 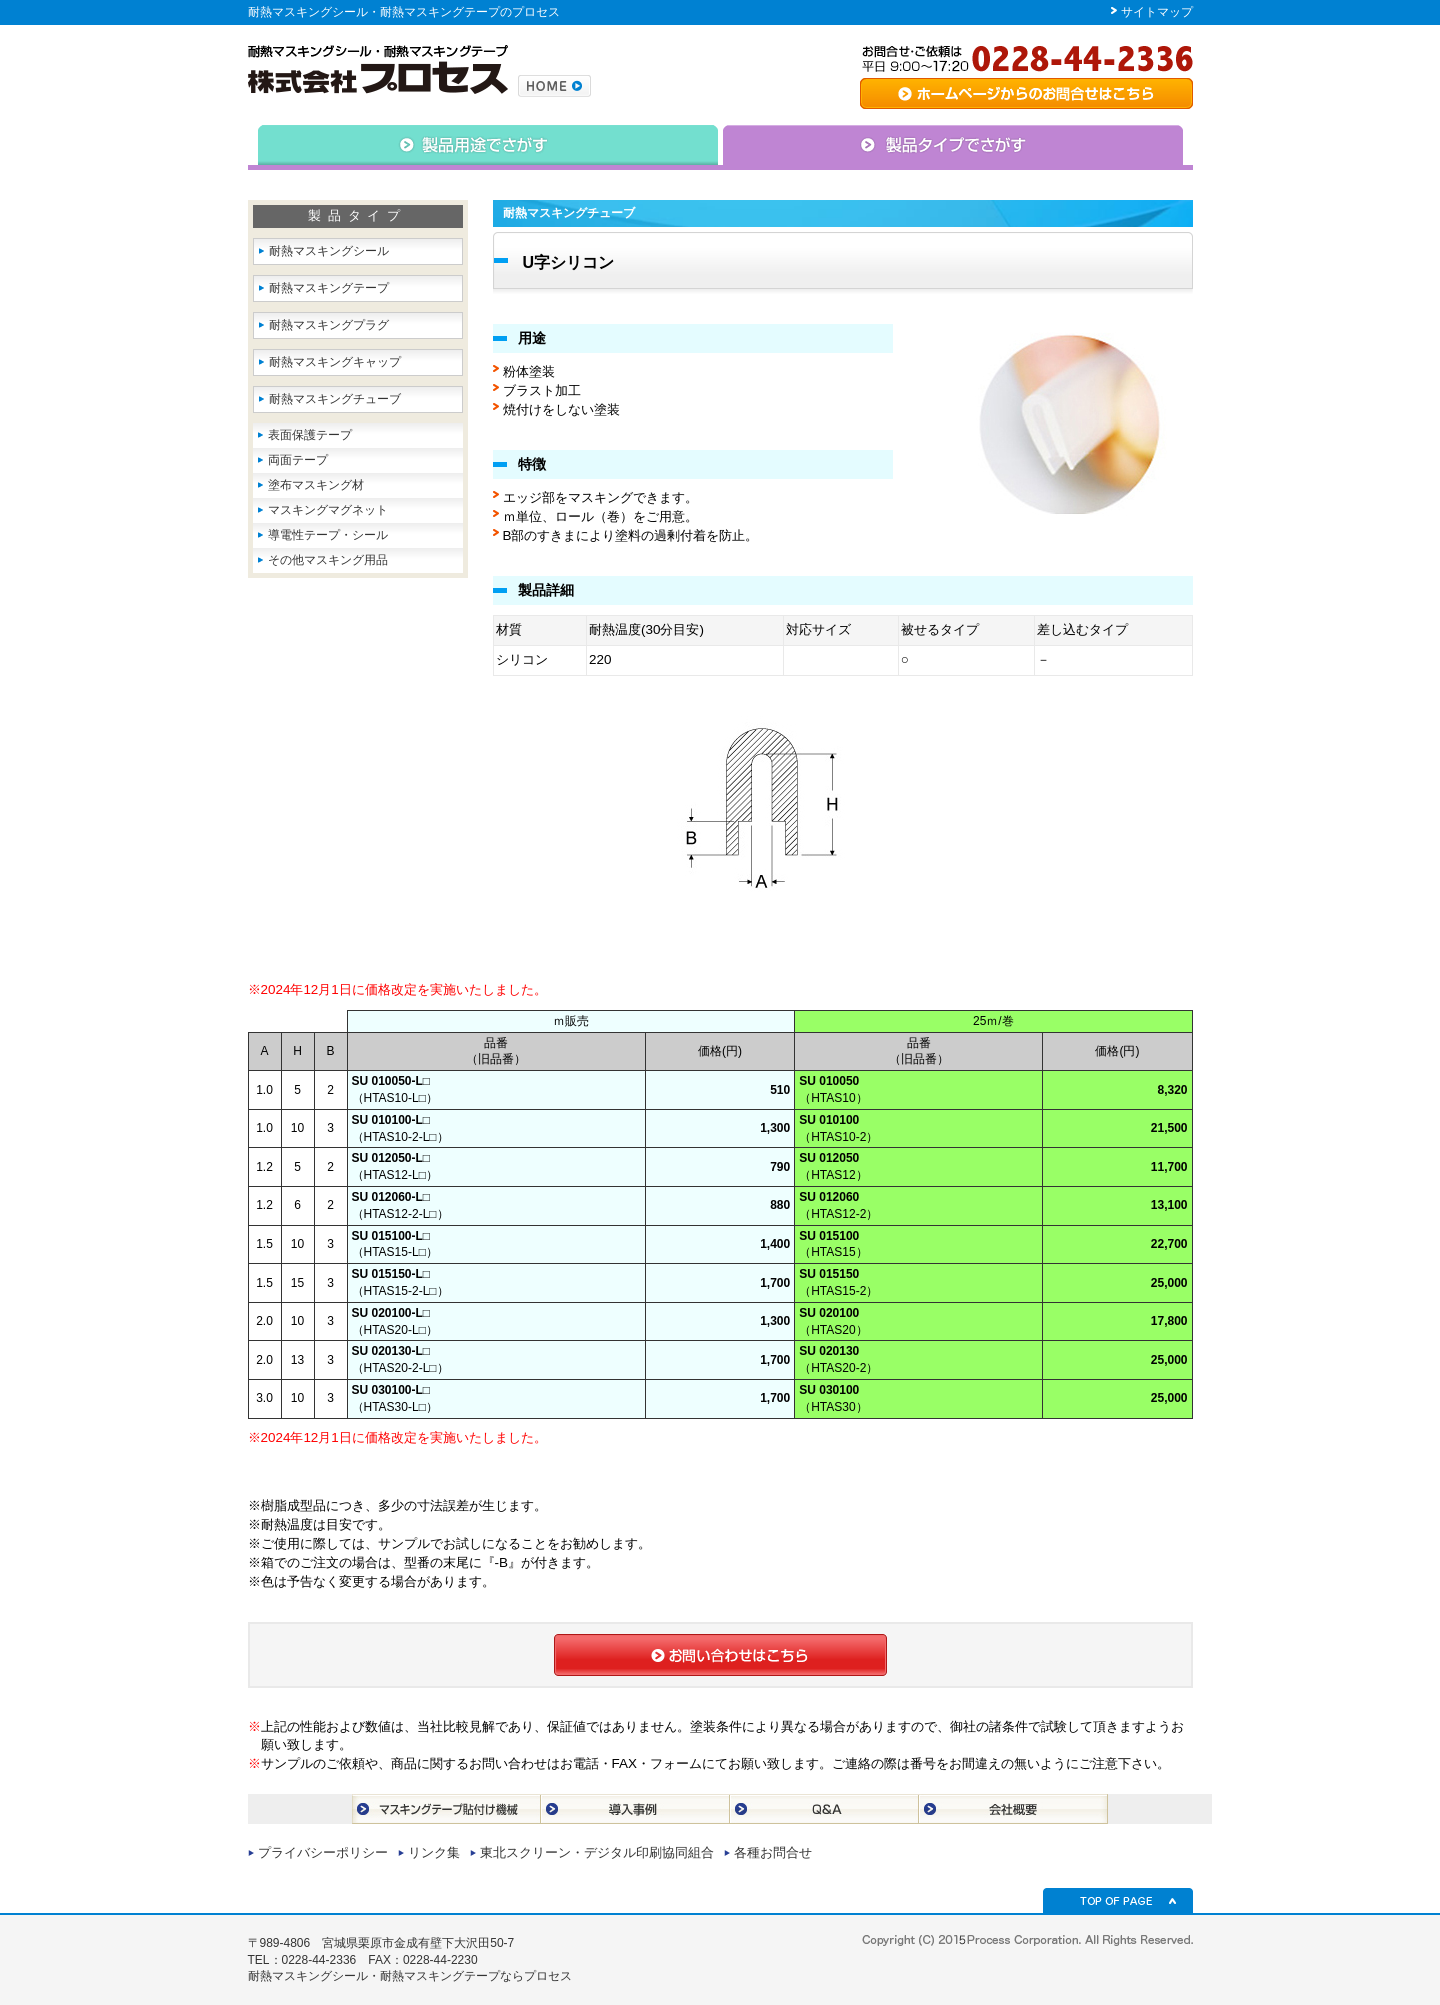 What do you see at coordinates (329, 251) in the screenshot?
I see `耐熱マスキングシール` at bounding box center [329, 251].